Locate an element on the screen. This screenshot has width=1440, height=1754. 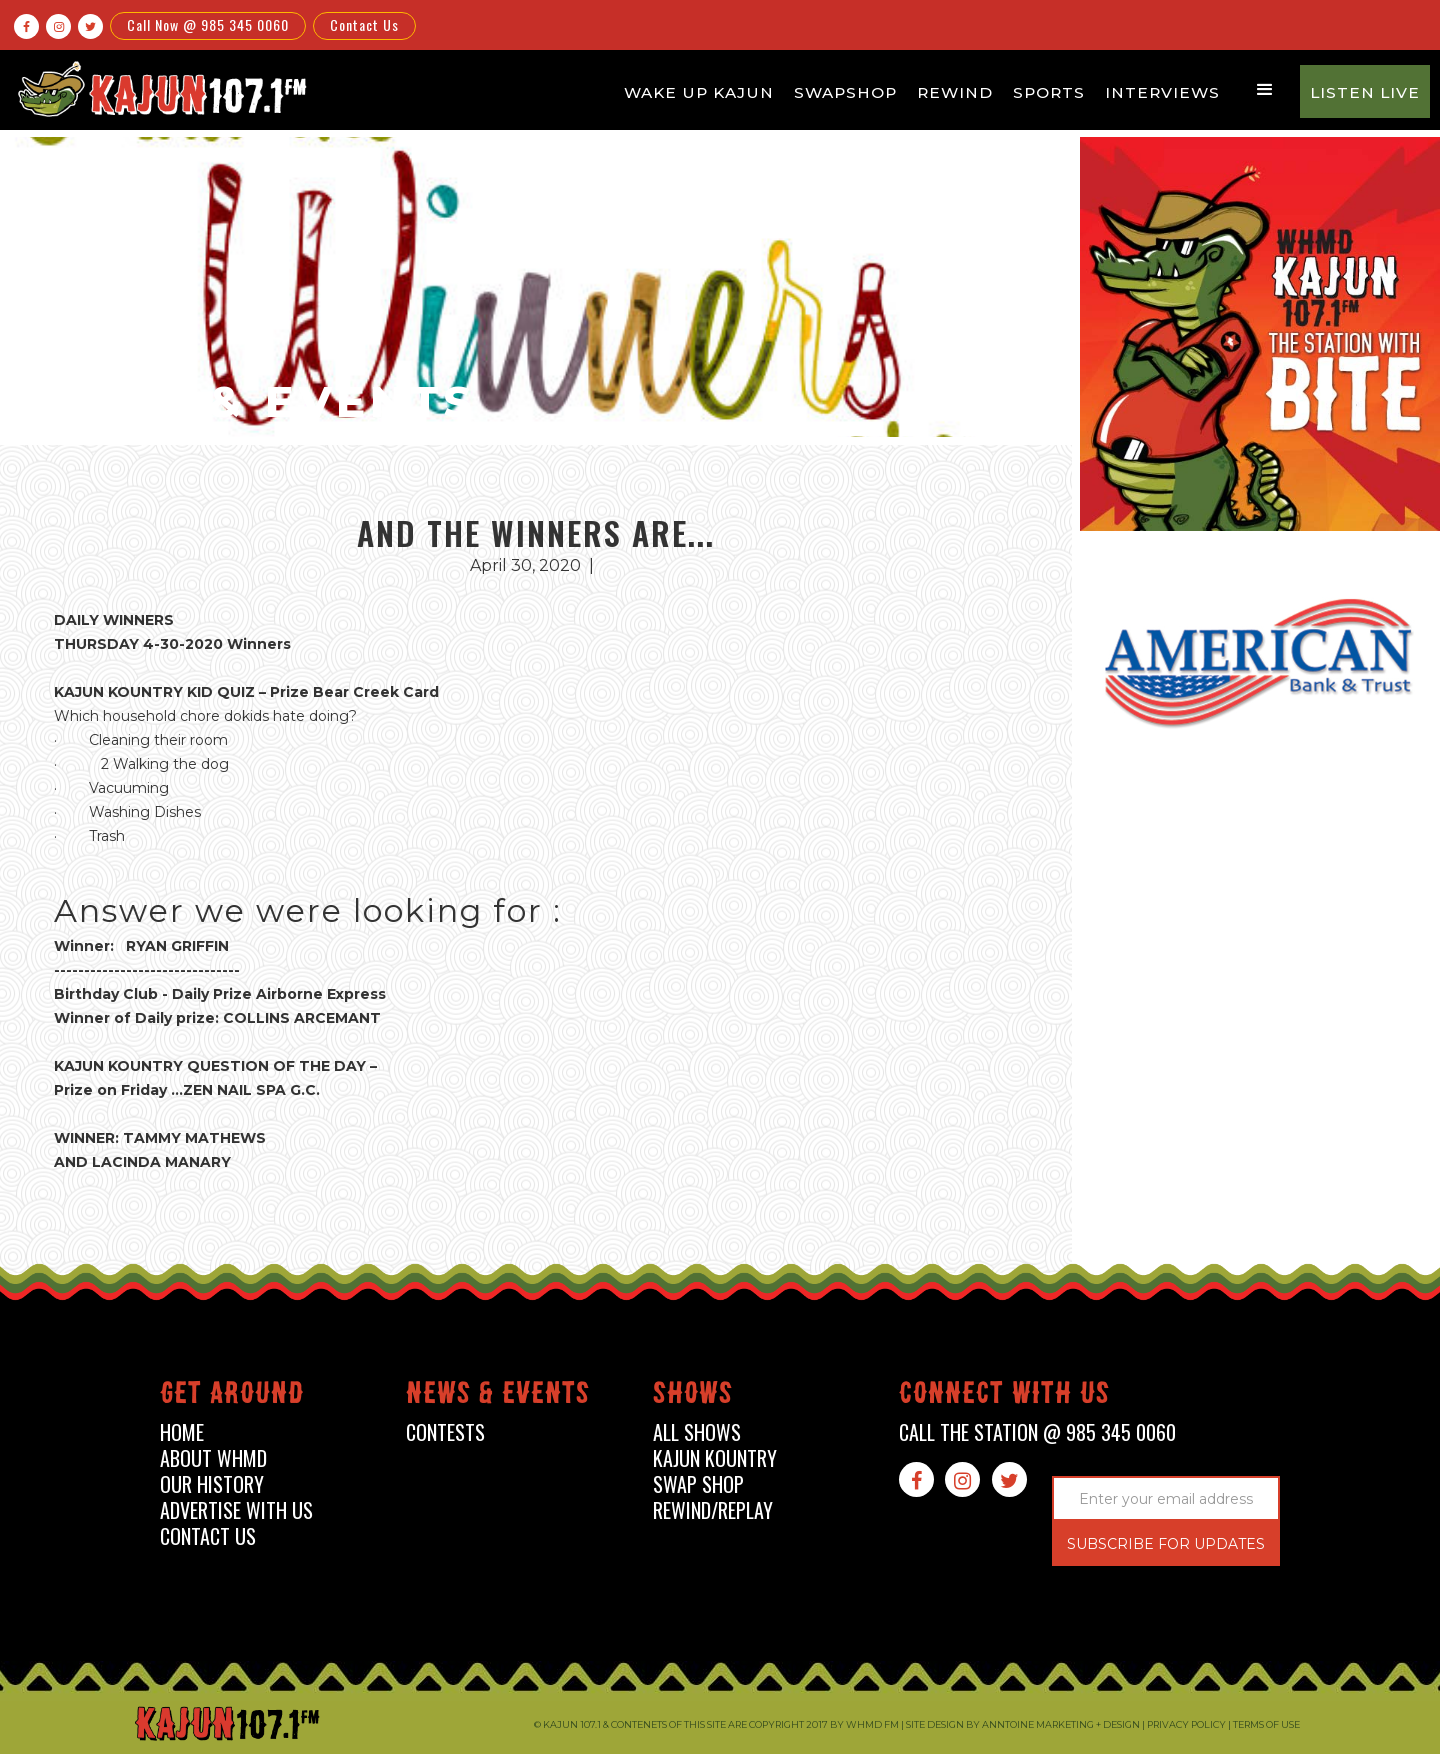
Rewind/Replay is located at coordinates (713, 1510).